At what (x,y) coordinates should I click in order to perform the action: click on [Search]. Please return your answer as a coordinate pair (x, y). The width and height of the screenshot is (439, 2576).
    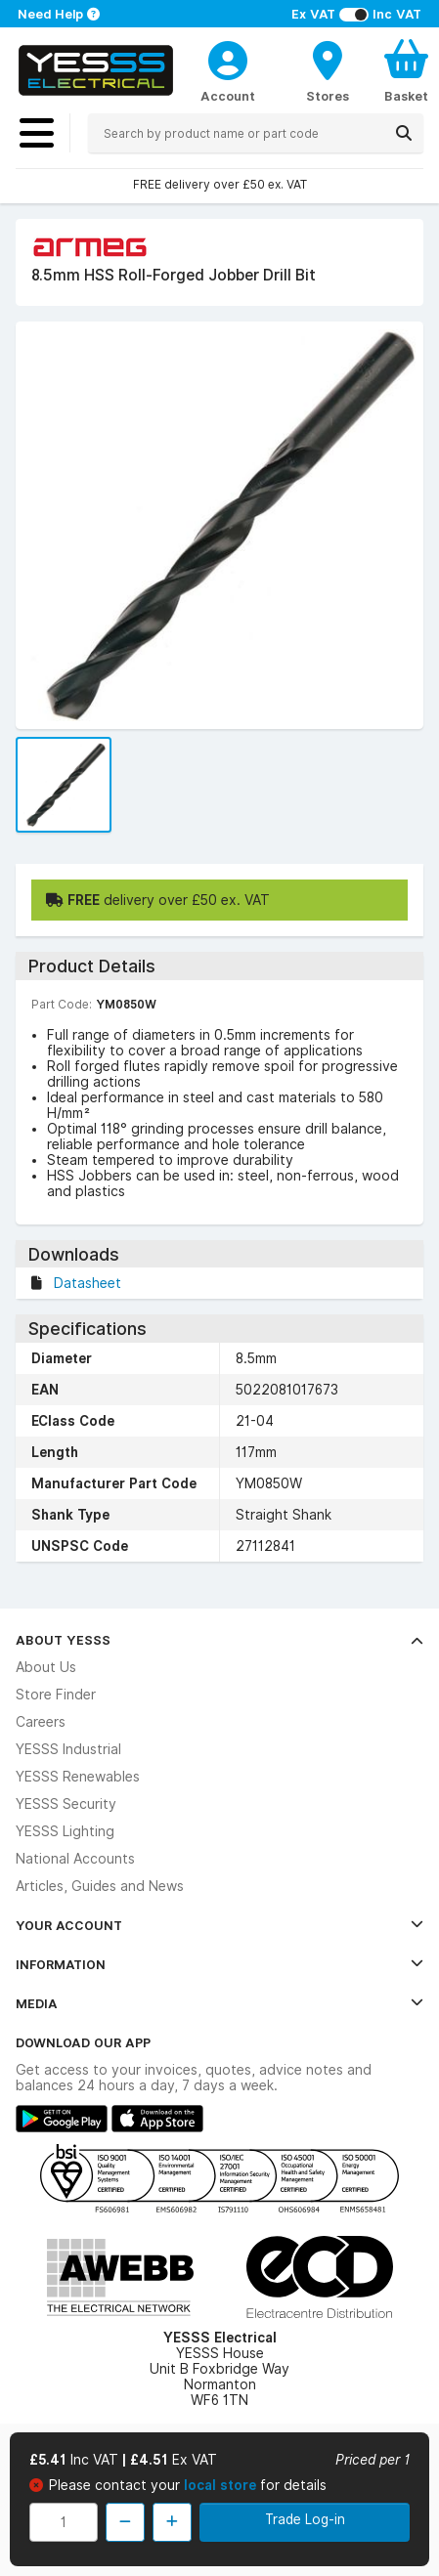
    Looking at the image, I should click on (403, 132).